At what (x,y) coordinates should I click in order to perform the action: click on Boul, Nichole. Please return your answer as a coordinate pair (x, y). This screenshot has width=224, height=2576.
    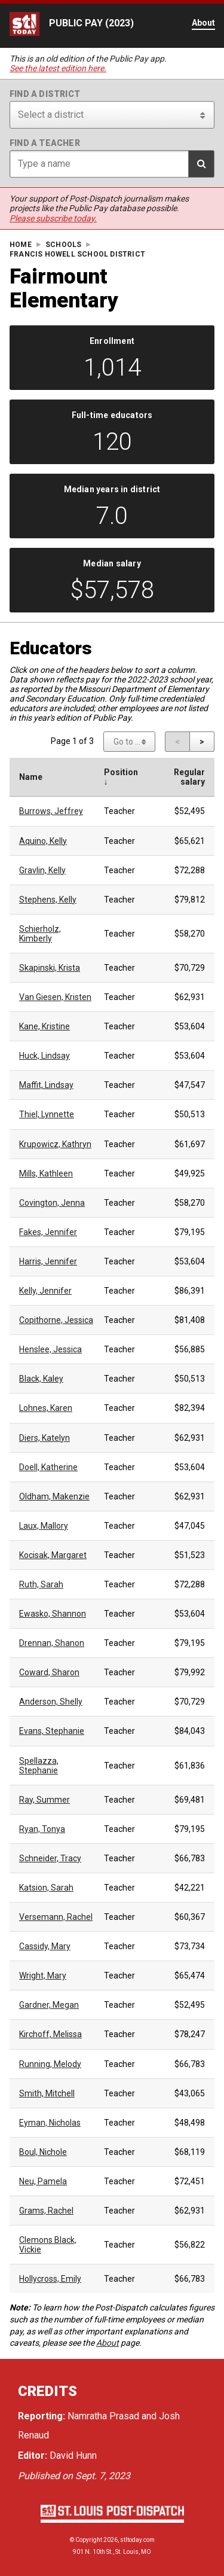
    Looking at the image, I should click on (43, 2152).